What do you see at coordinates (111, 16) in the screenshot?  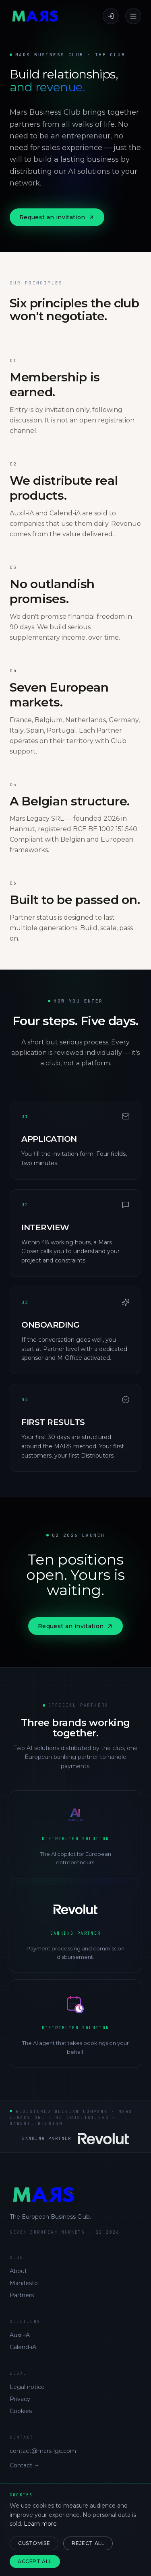 I see `[Sign in]` at bounding box center [111, 16].